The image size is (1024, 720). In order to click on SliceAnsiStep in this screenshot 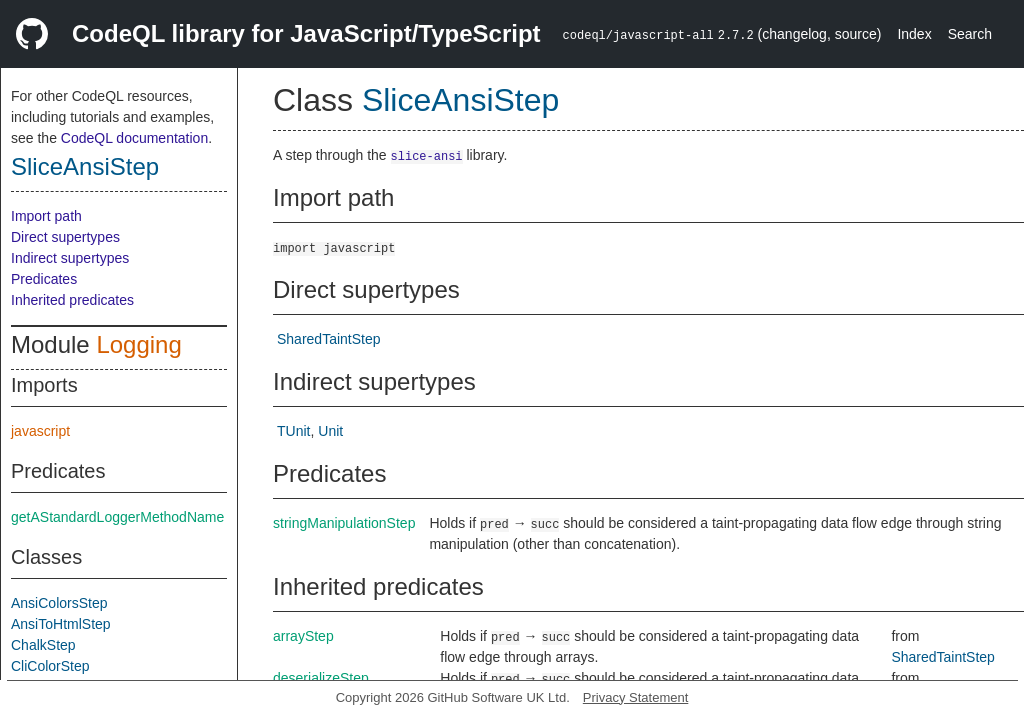, I will do `click(85, 166)`.